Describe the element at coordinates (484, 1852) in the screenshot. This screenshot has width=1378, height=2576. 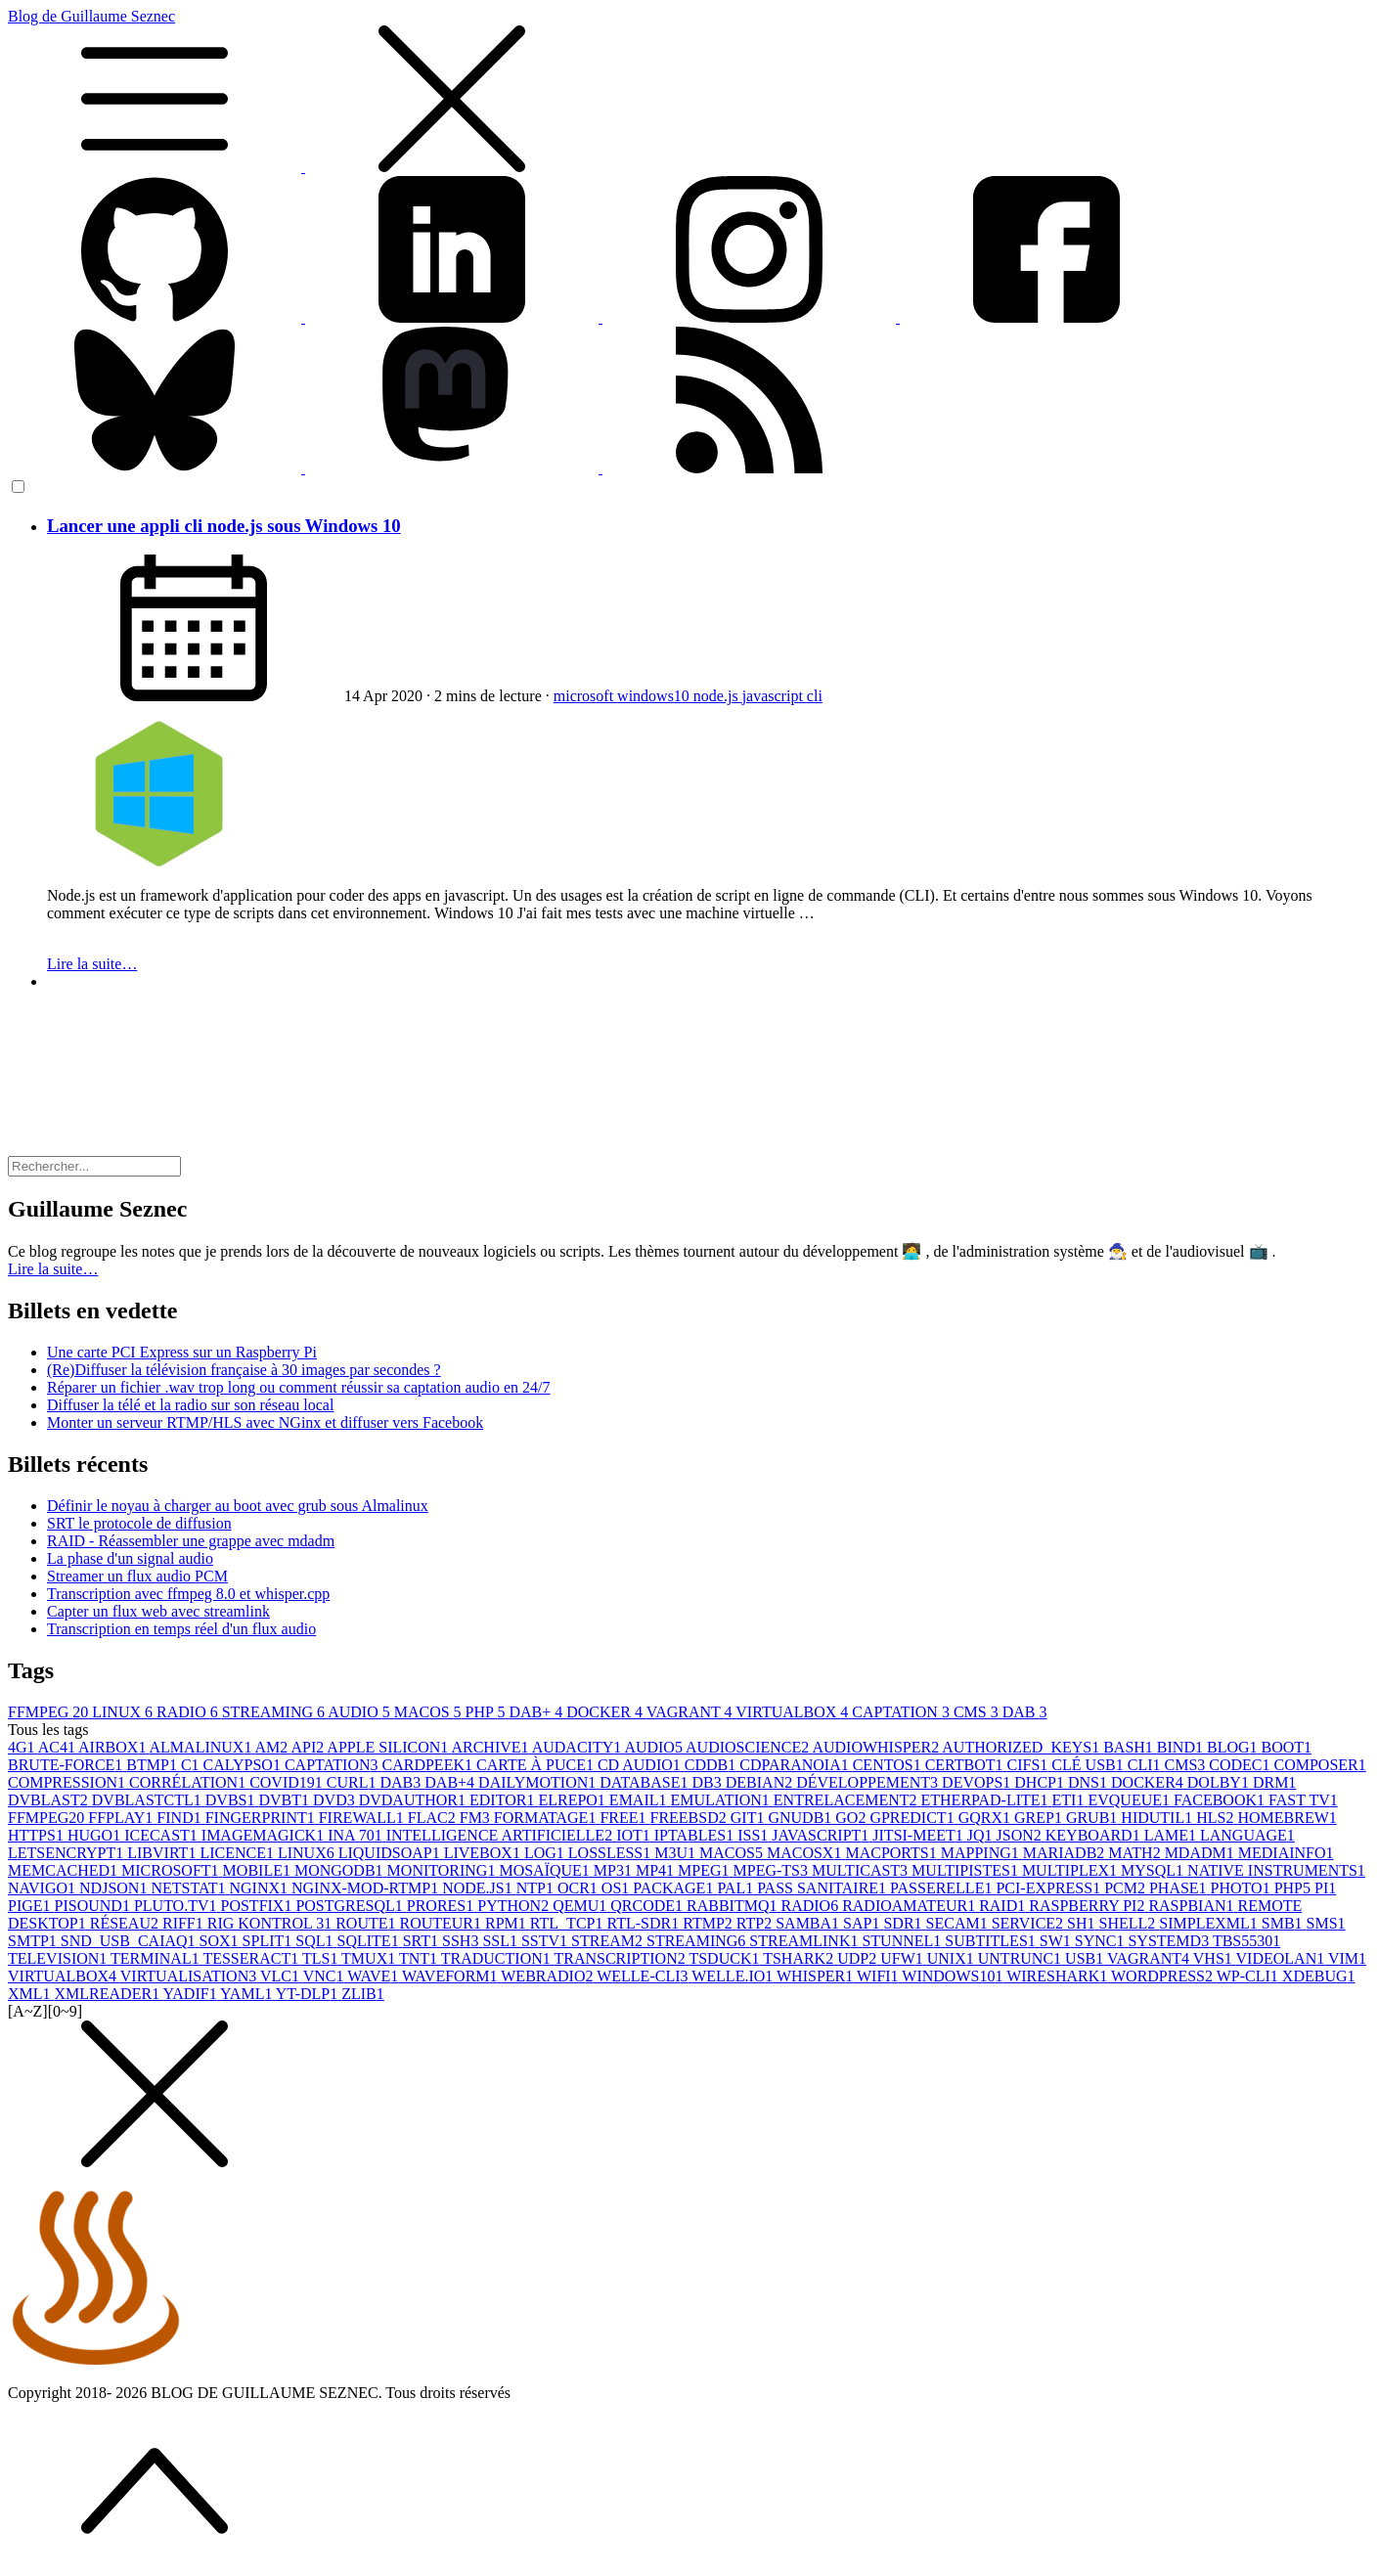
I see `LIVEBOX` at that location.